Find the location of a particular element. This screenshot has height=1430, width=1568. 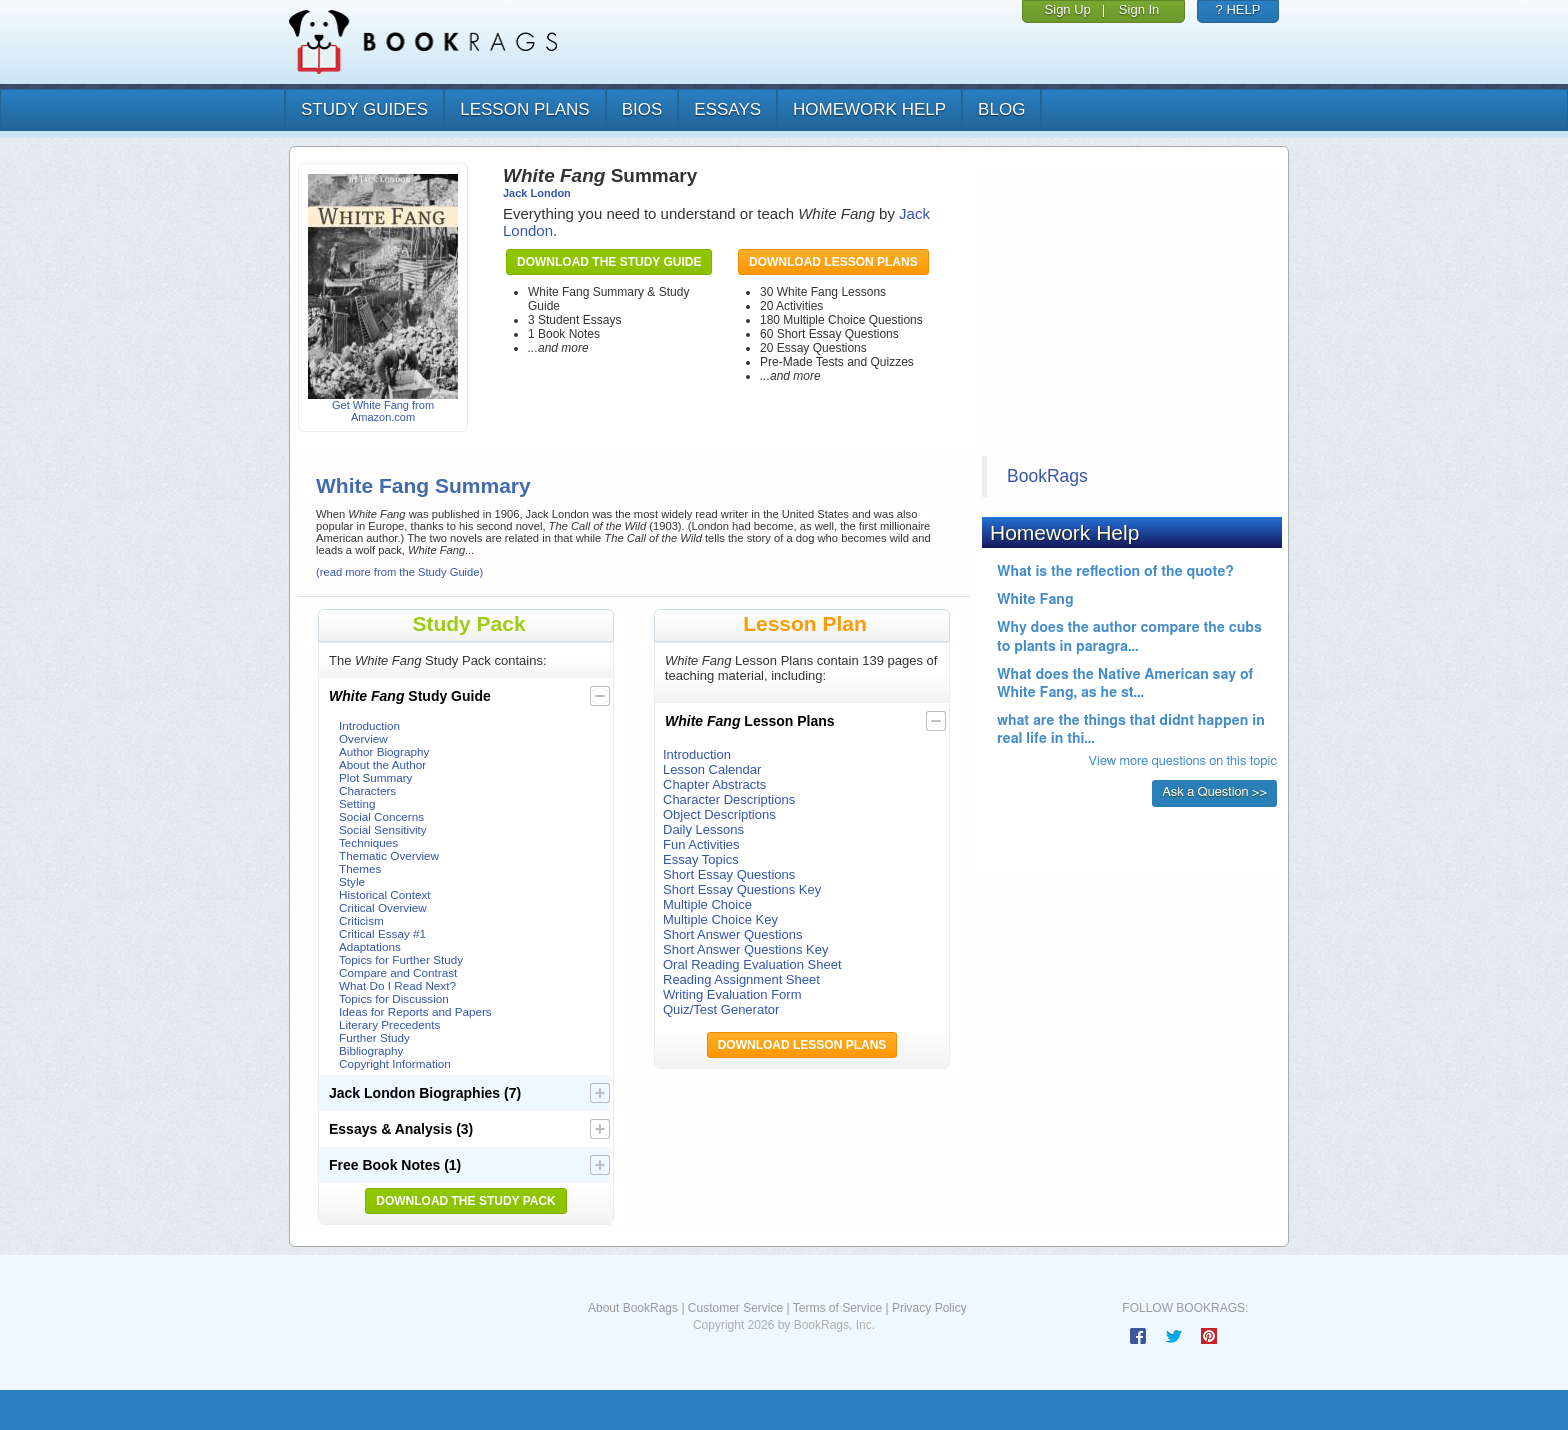

Short Answer Questions is located at coordinates (732, 934).